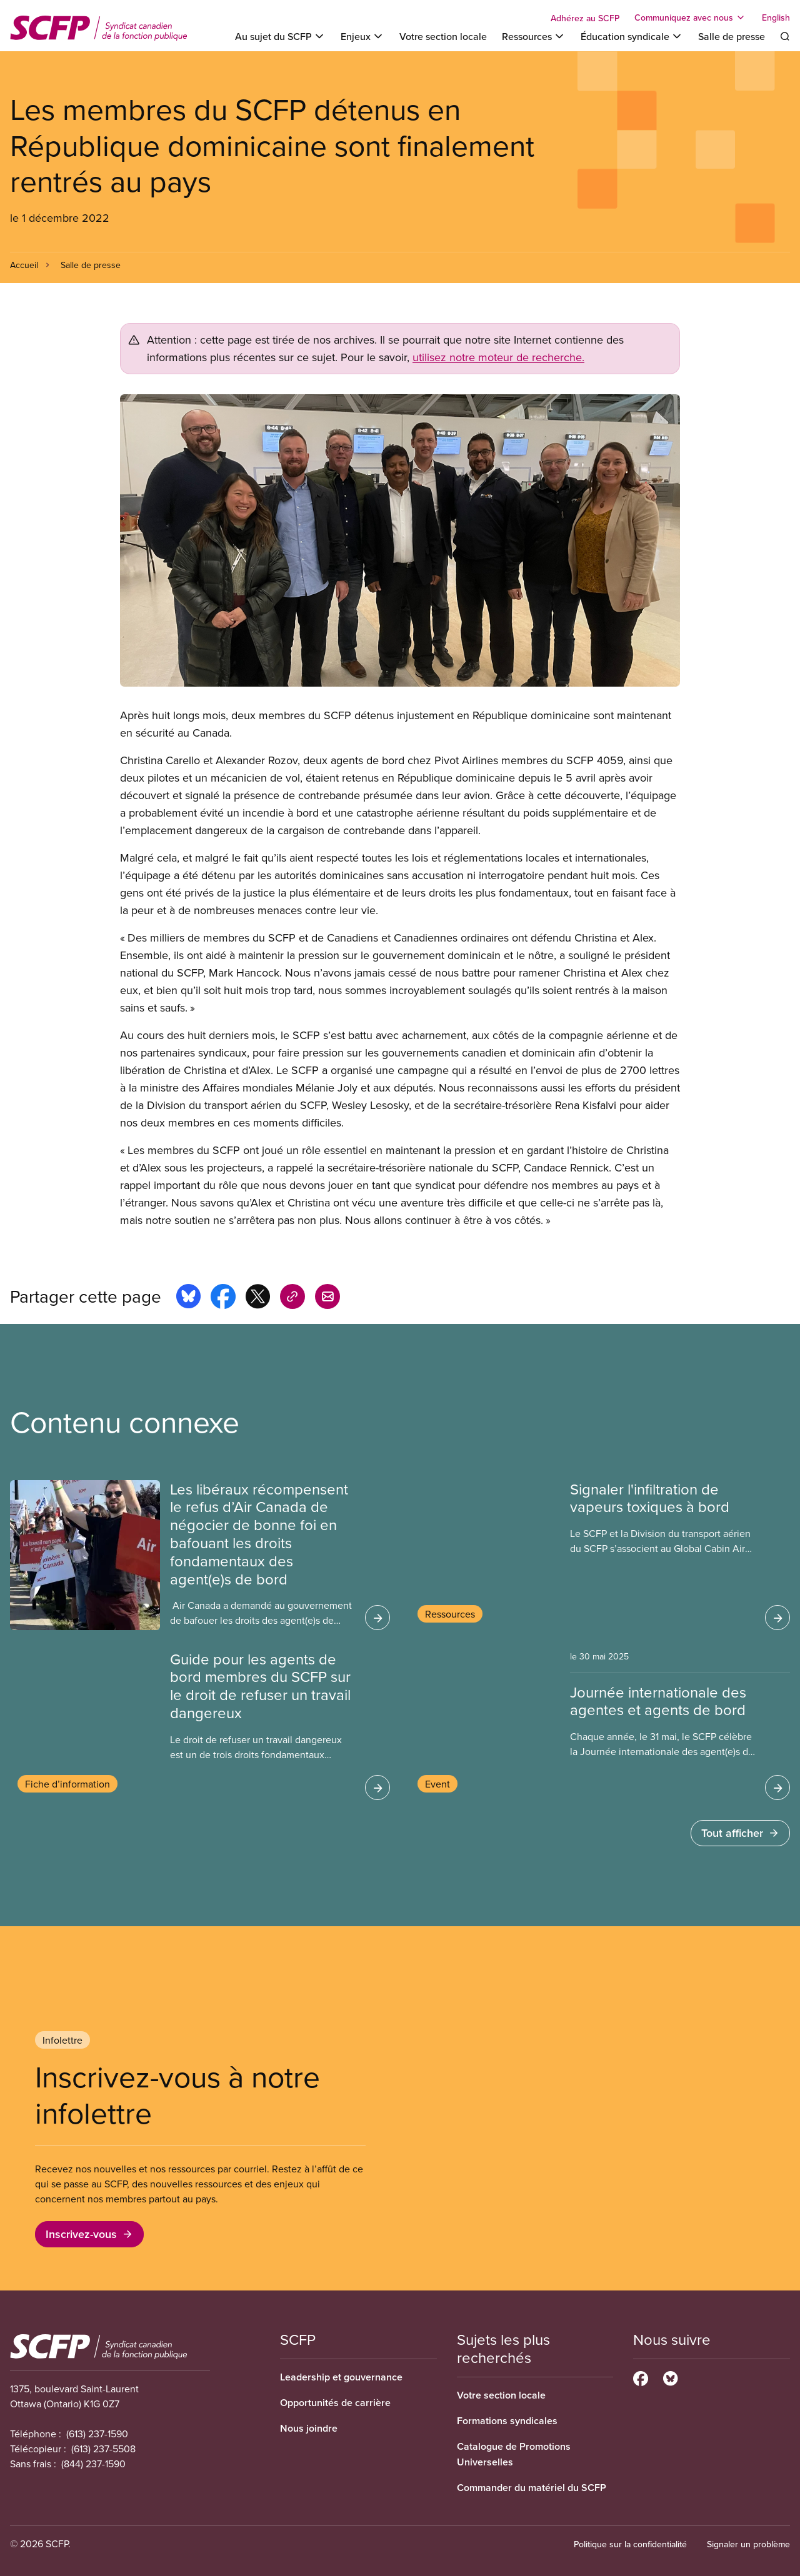 Image resolution: width=800 pixels, height=2576 pixels. Describe the element at coordinates (223, 1298) in the screenshot. I see `[Share this page on facebook]` at that location.